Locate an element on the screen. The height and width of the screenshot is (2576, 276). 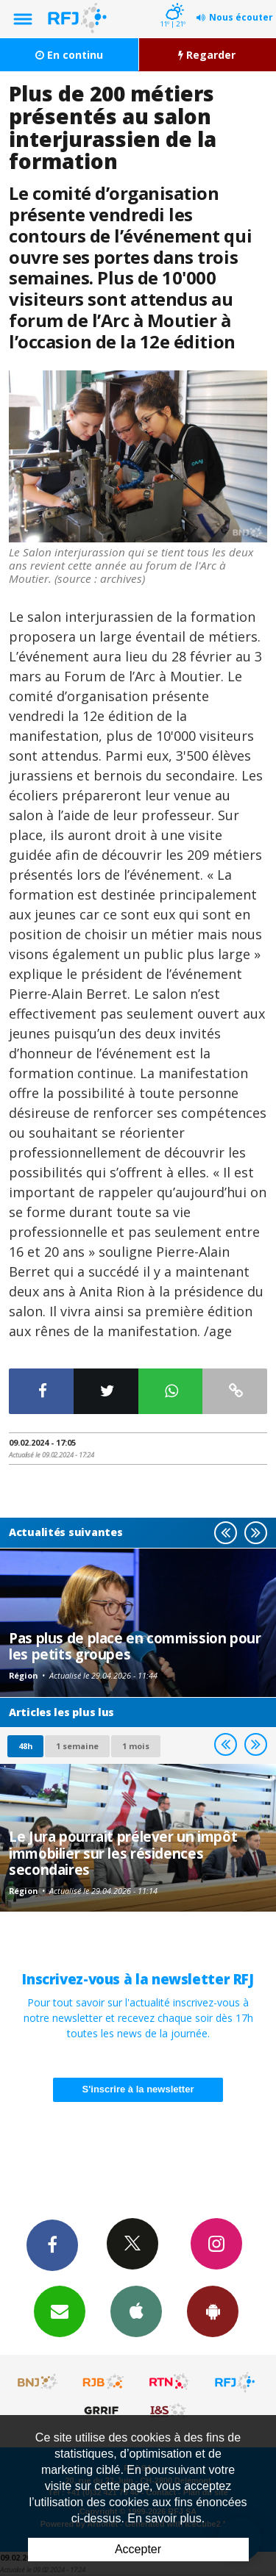
1 semaine [most-1we] is located at coordinates (77, 1745).